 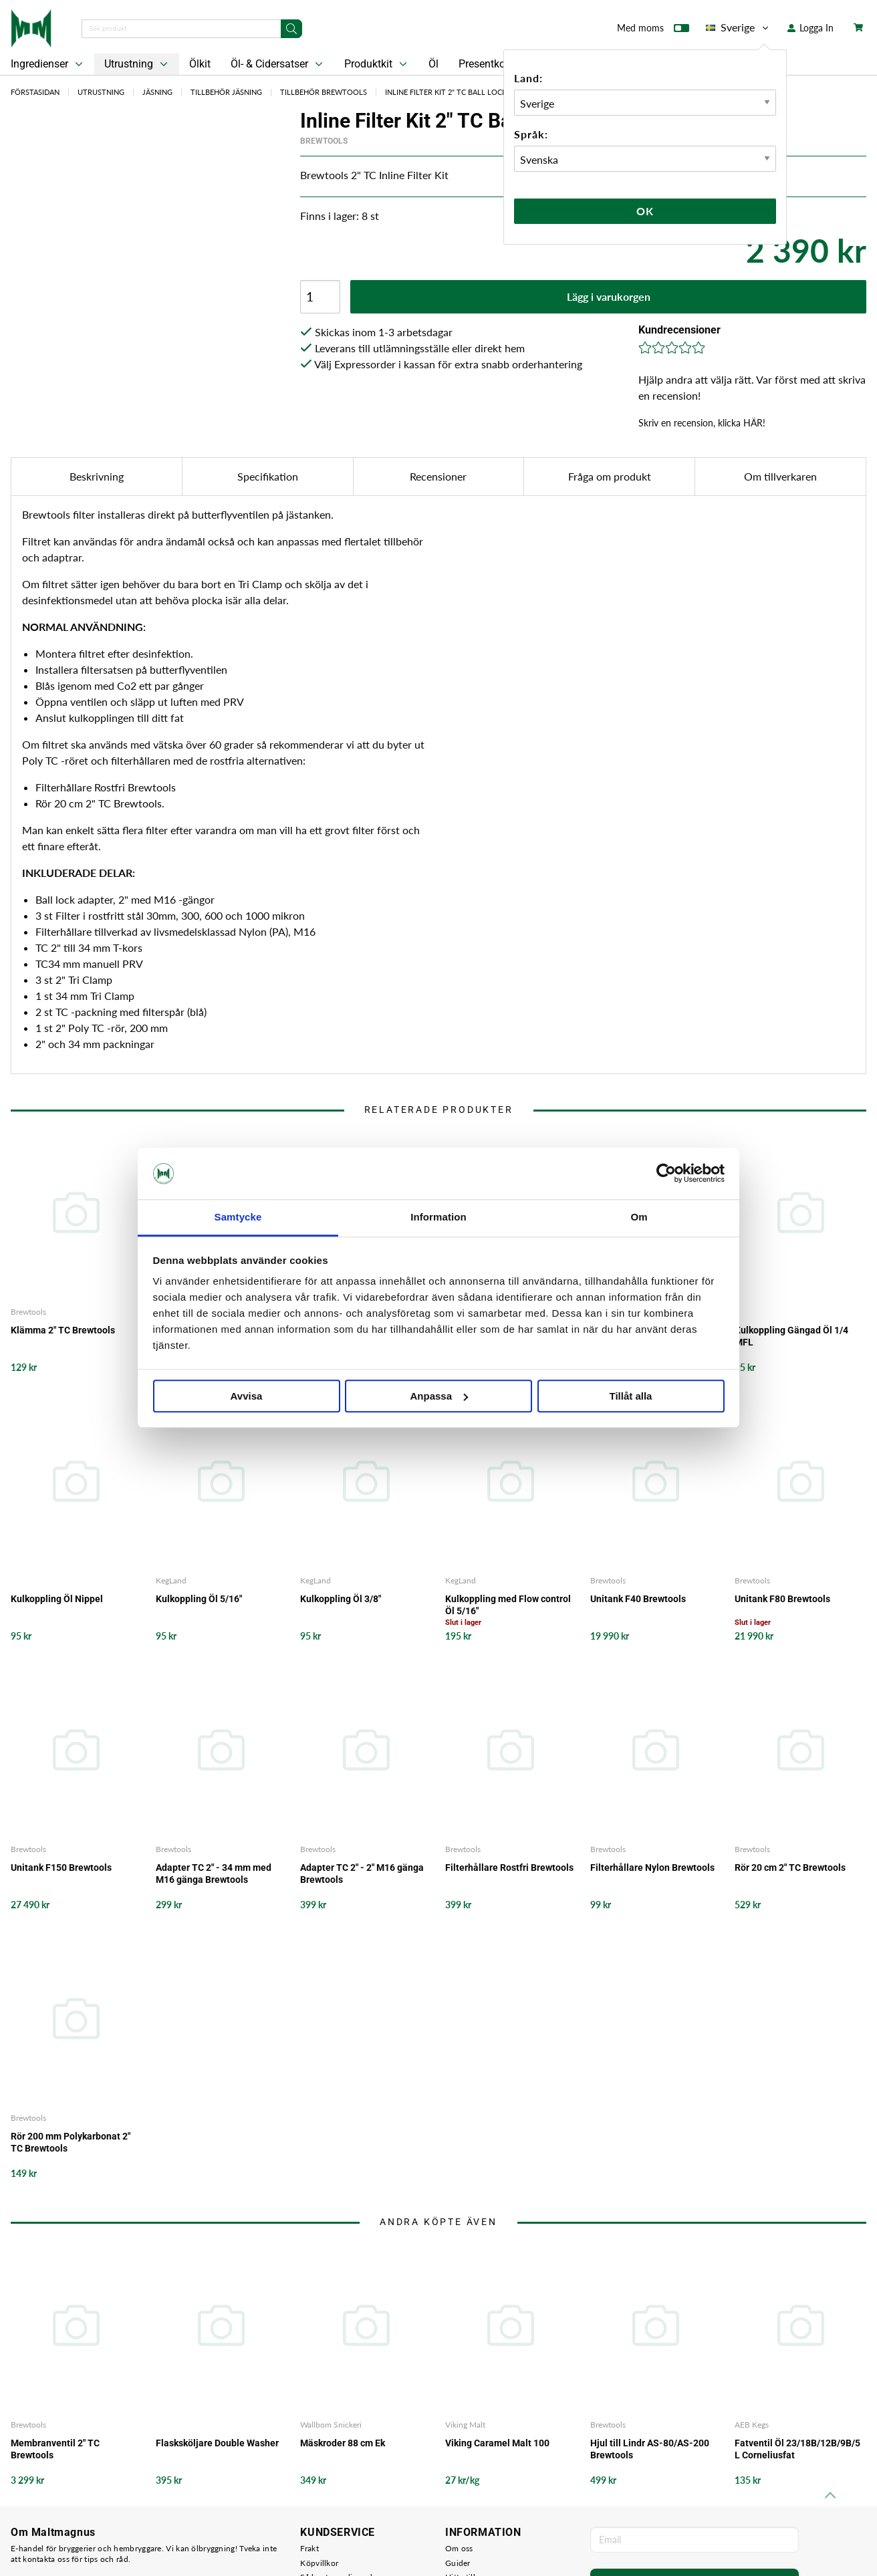 What do you see at coordinates (70, 2142) in the screenshot?
I see `Rör 200 mm Polykarbonat 2" TC Brewtools` at bounding box center [70, 2142].